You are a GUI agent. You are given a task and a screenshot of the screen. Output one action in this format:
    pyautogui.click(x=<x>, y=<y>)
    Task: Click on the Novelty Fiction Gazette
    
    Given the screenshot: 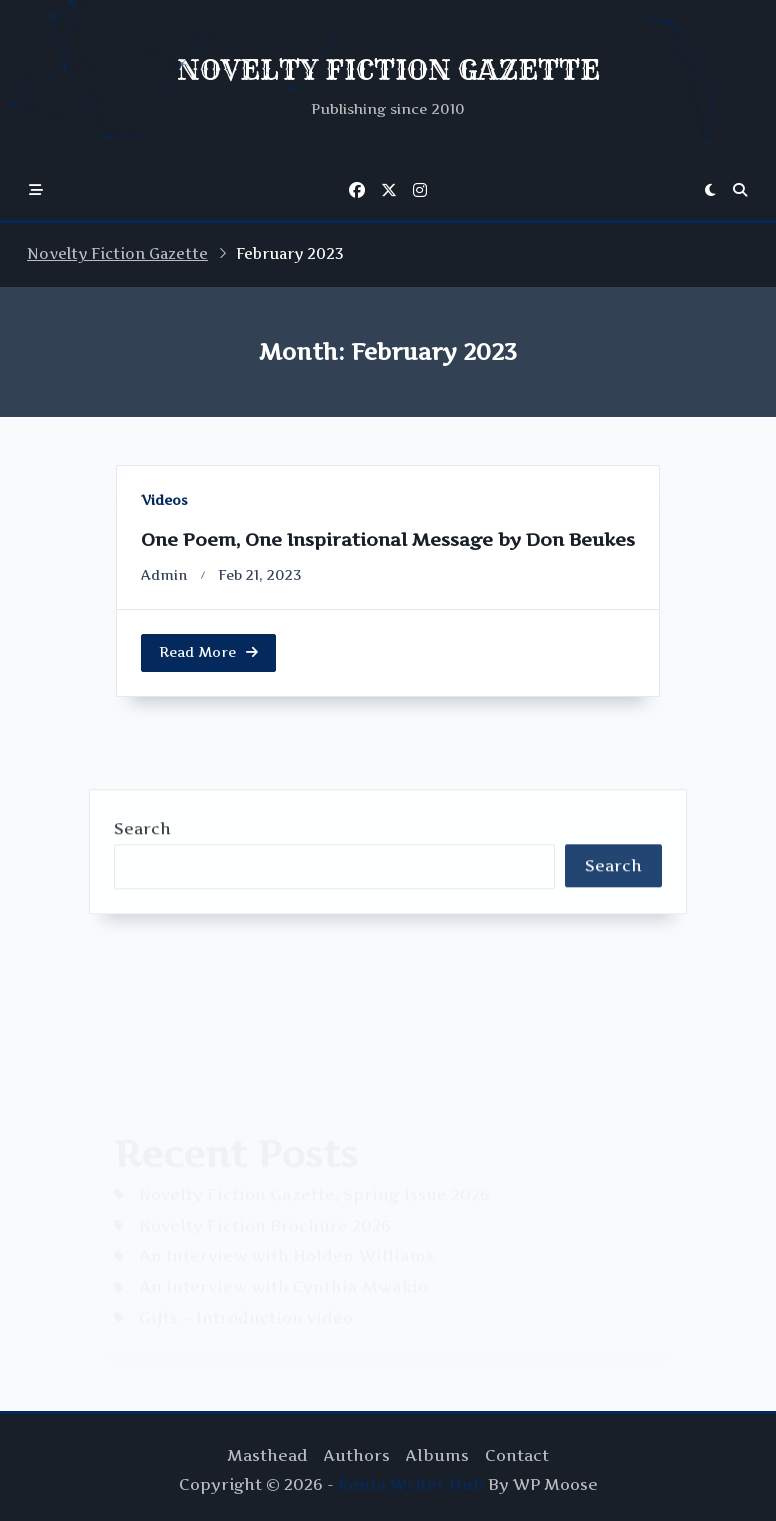 What is the action you would take?
    pyautogui.click(x=117, y=254)
    